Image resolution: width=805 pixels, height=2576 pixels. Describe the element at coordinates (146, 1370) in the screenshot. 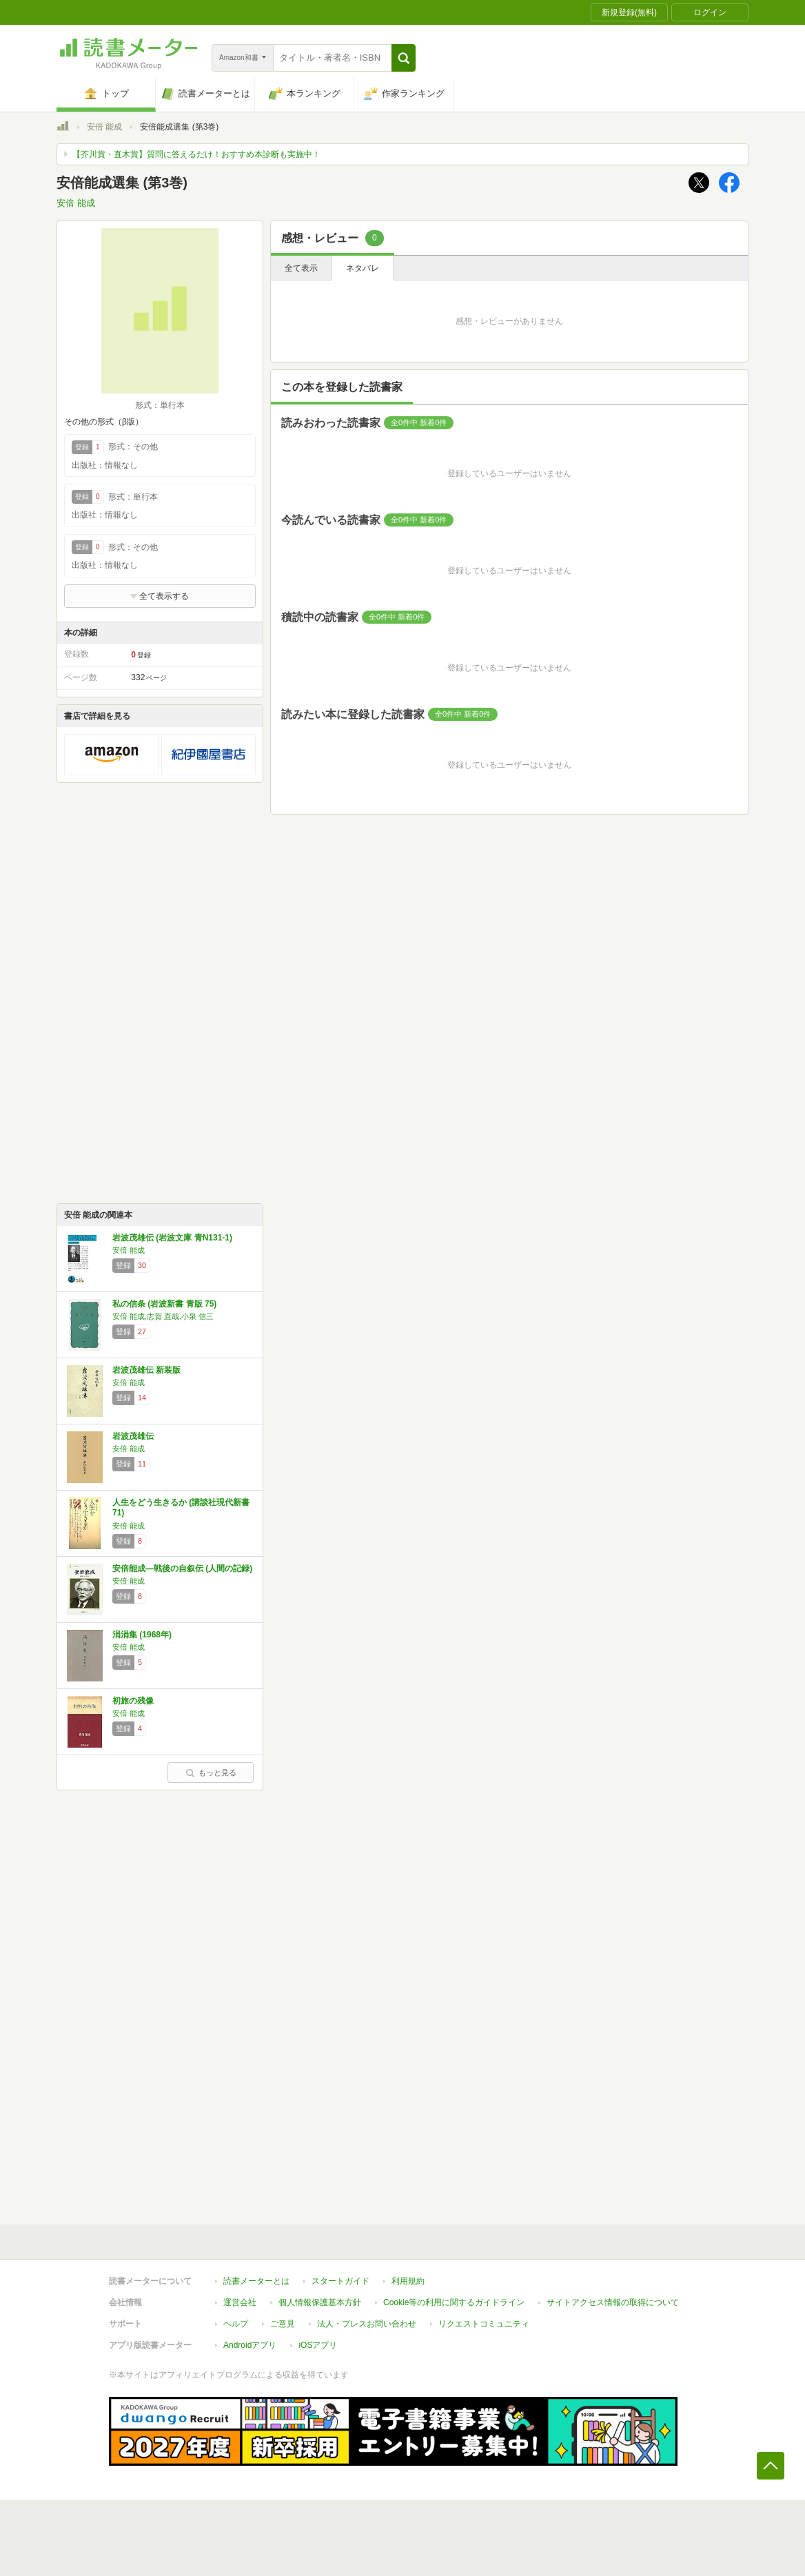

I see `岩波茂雄伝 新装版` at that location.